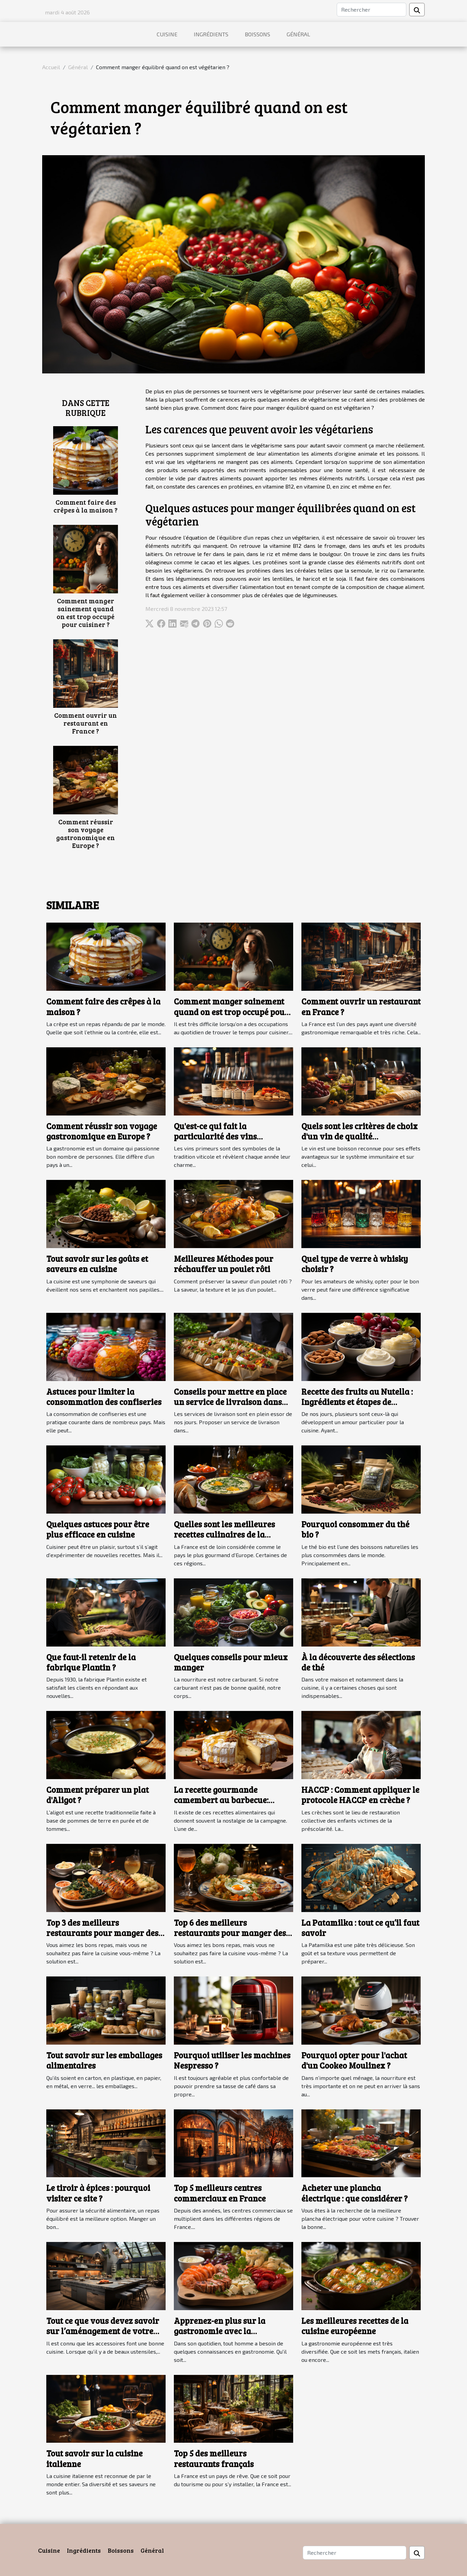 The width and height of the screenshot is (467, 2576). I want to click on Boissons, so click(257, 34).